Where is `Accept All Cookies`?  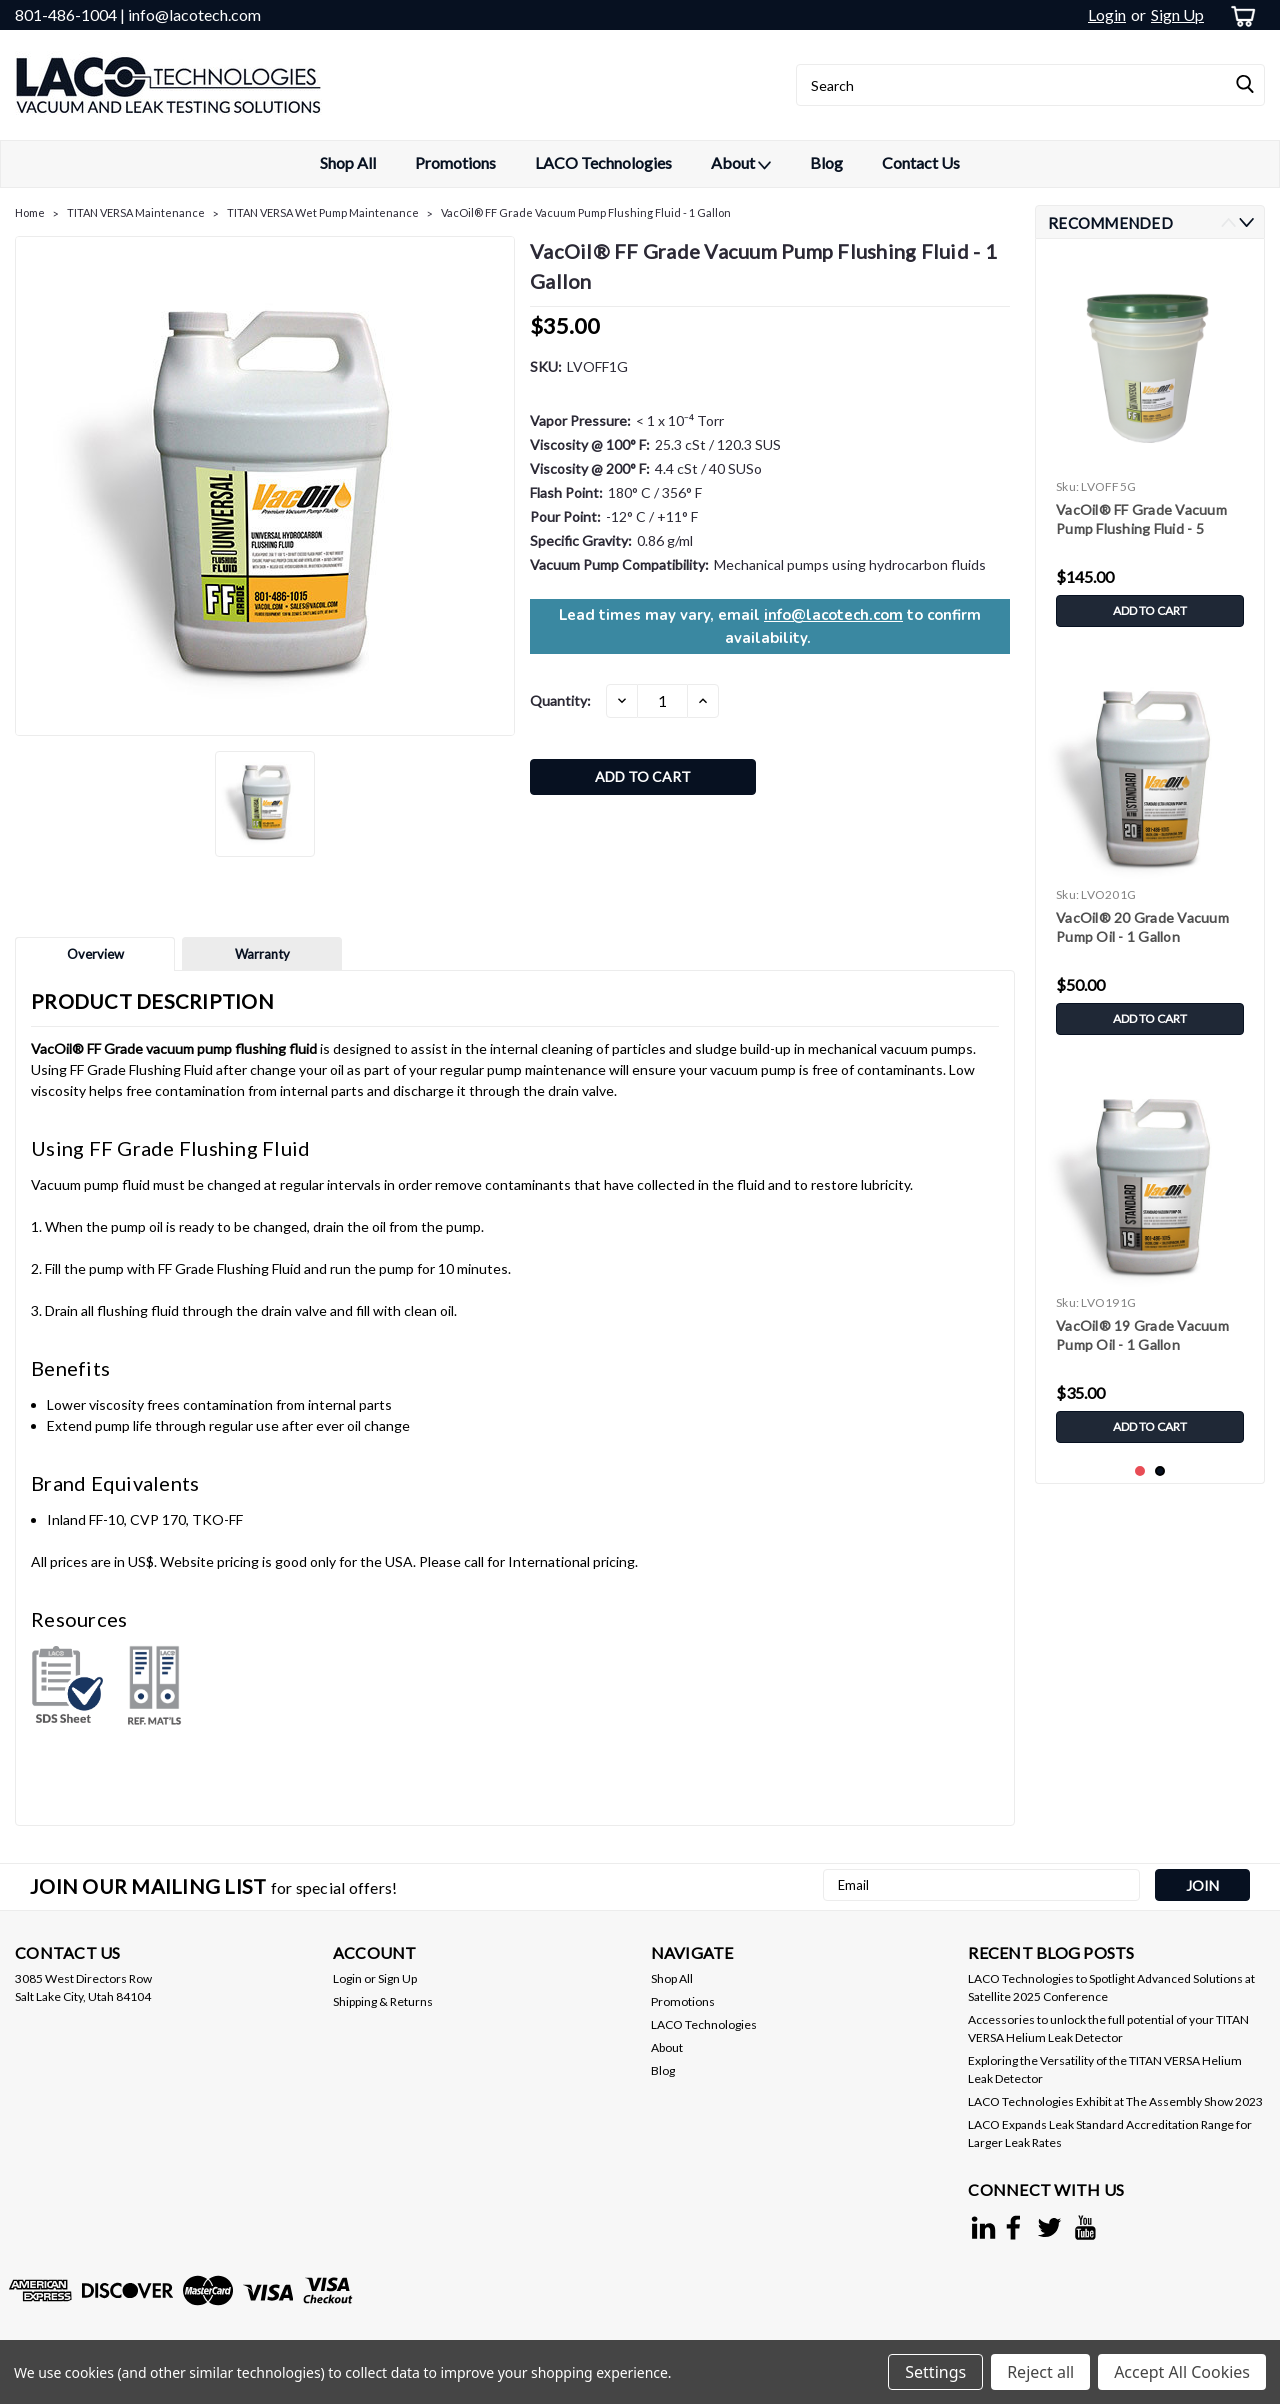
Accept All Cookies is located at coordinates (1182, 2372).